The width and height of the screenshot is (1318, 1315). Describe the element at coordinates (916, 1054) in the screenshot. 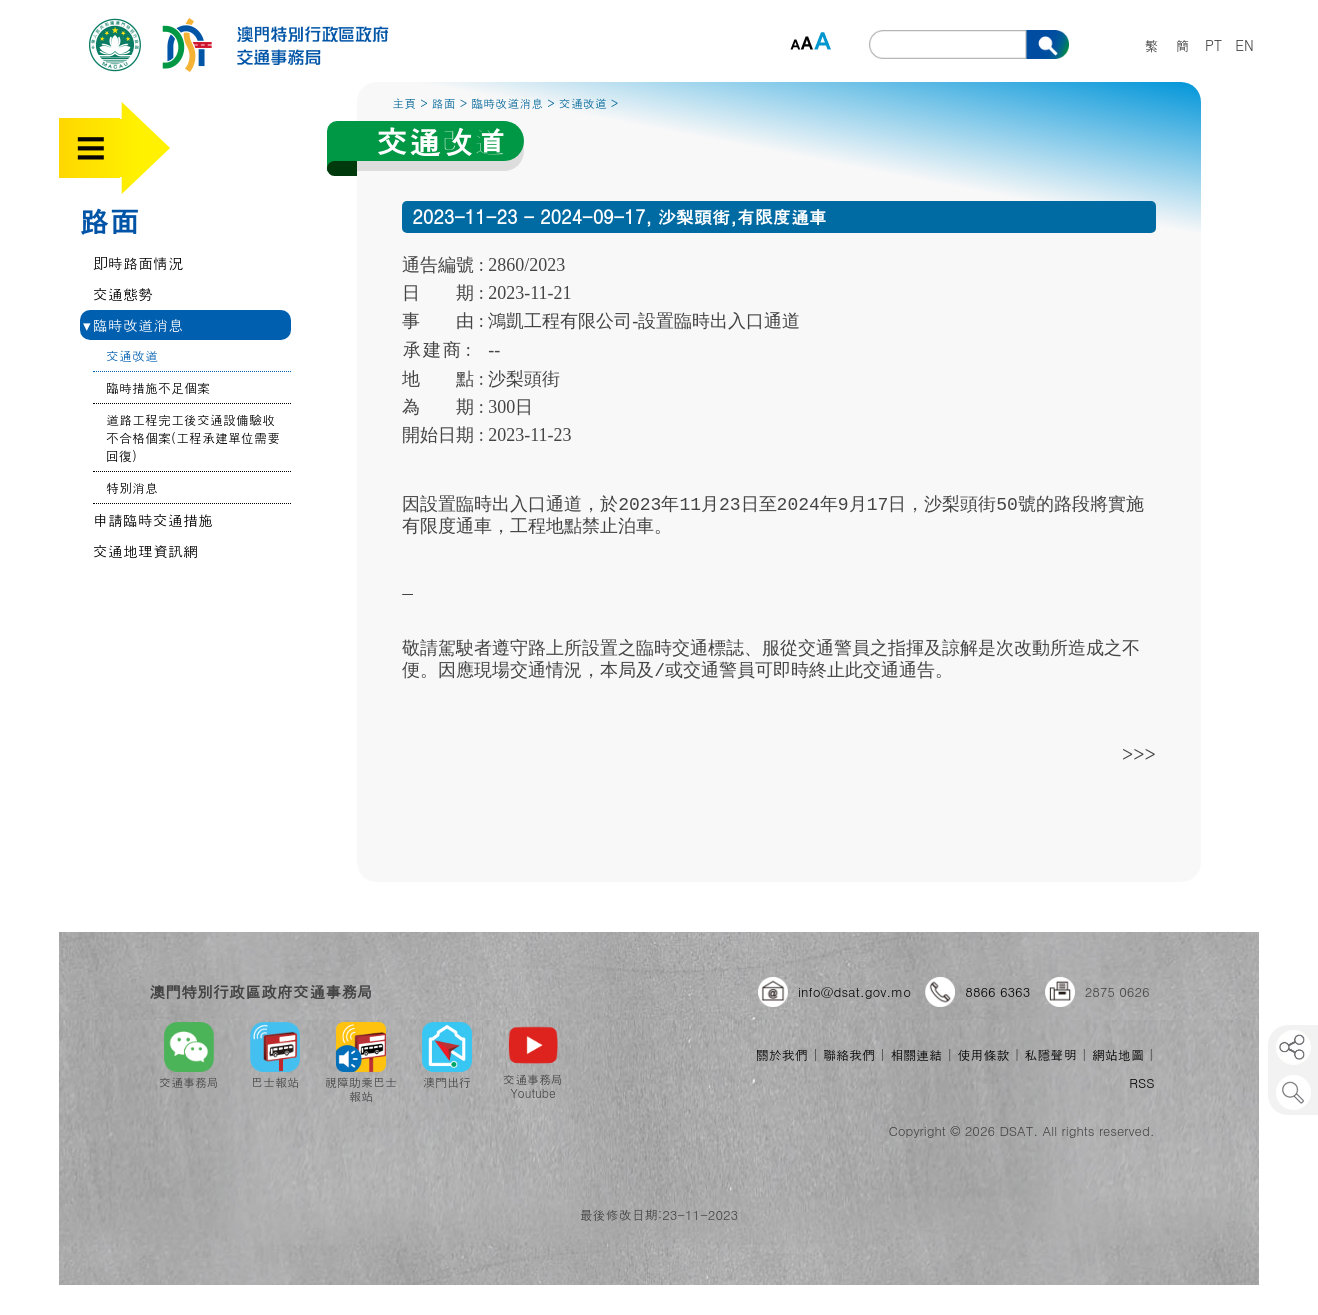

I see `相關連結` at that location.